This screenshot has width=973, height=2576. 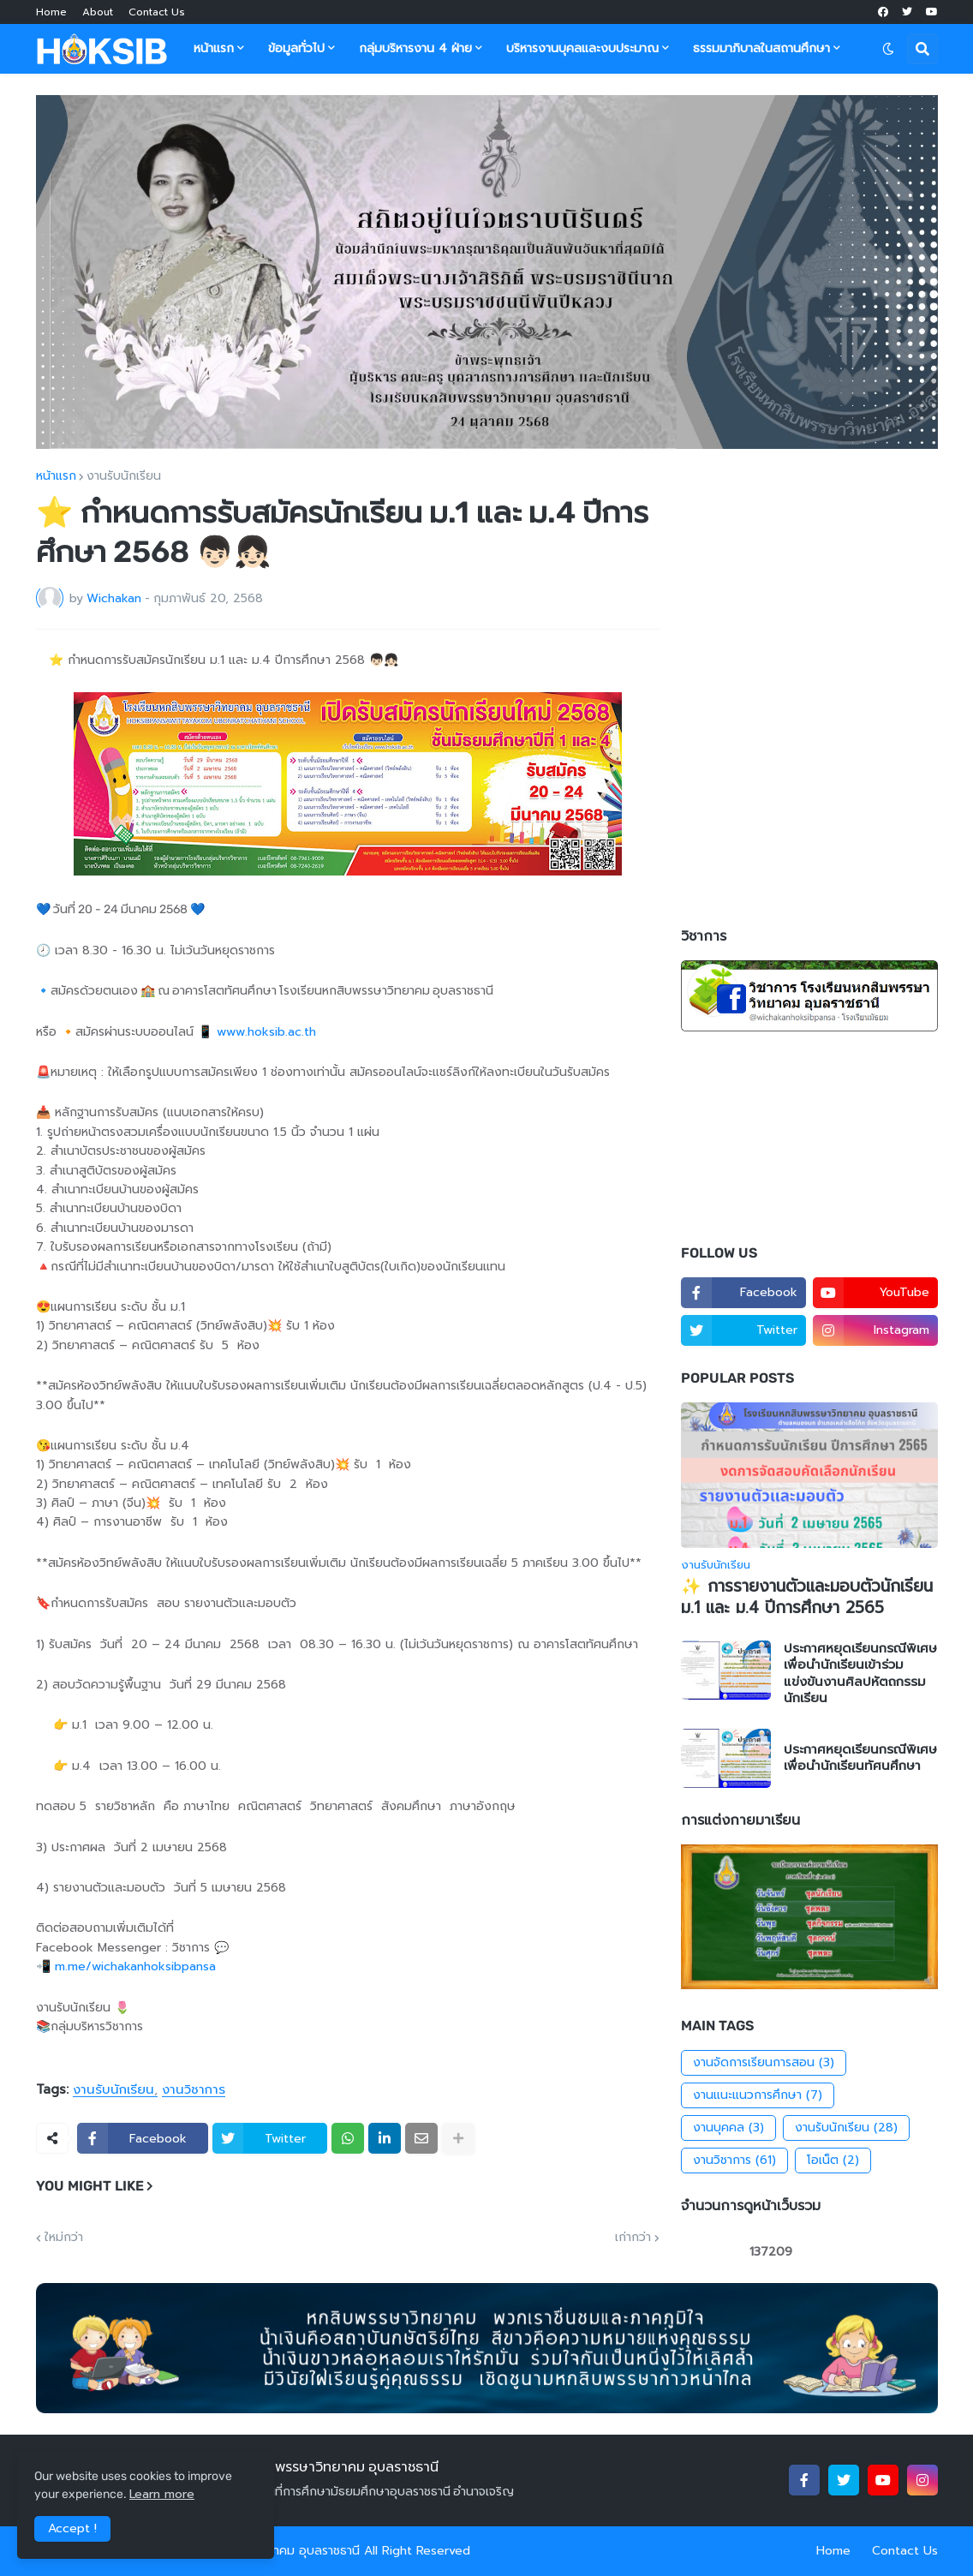 I want to click on งานบุคคล, so click(x=728, y=2128).